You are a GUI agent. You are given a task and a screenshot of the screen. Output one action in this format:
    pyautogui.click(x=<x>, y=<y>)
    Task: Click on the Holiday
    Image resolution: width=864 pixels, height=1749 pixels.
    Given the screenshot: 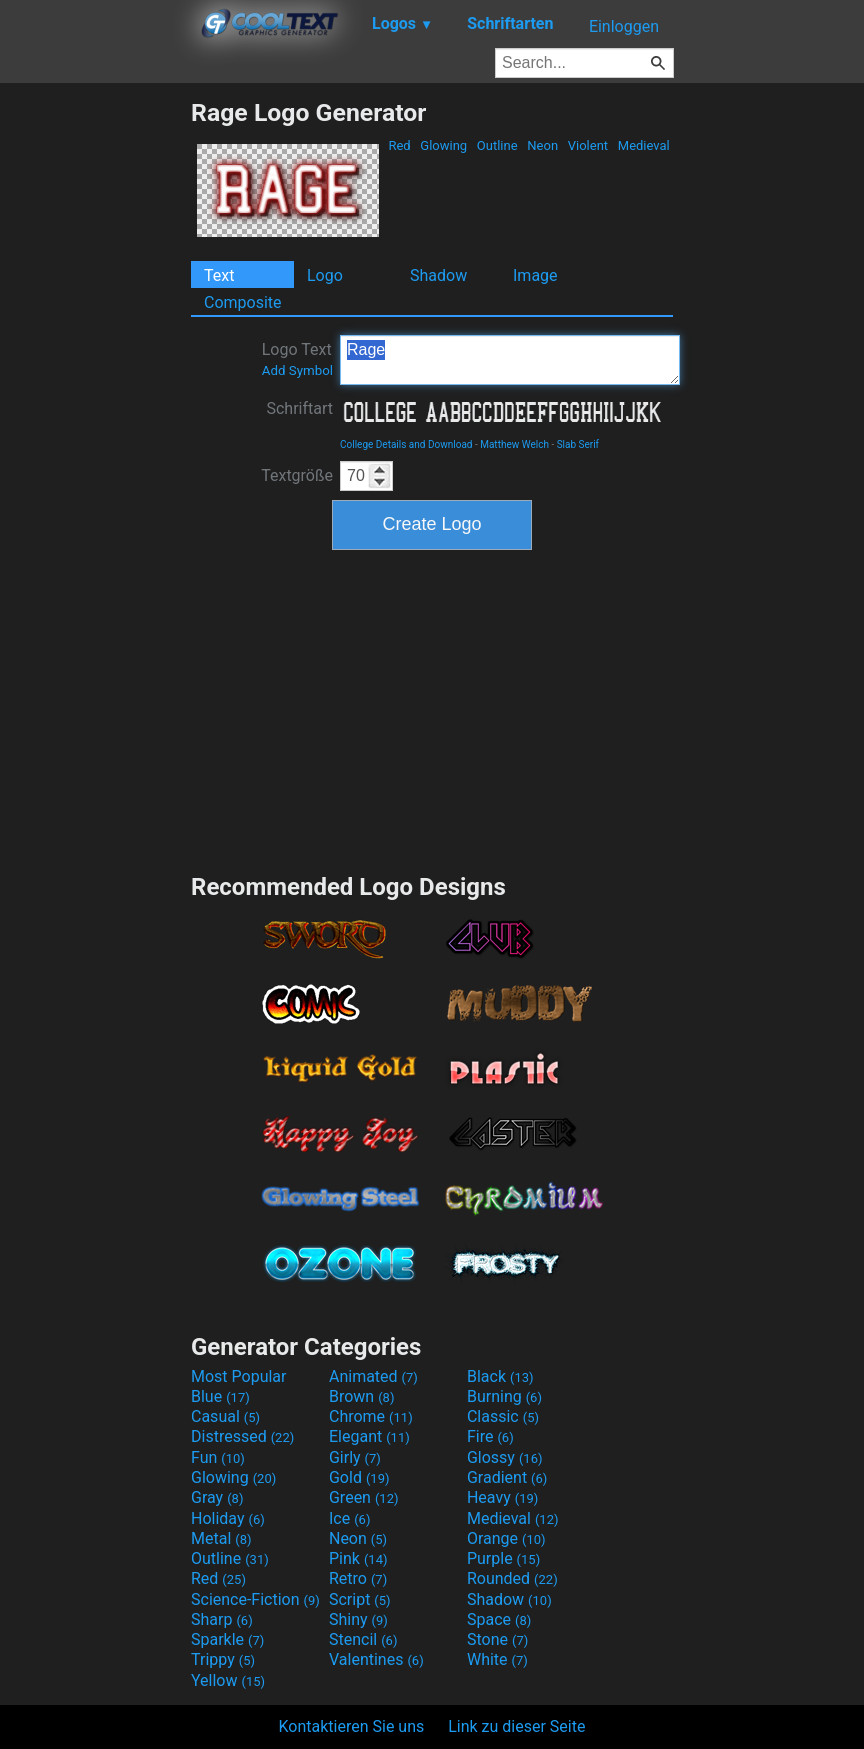 What is the action you would take?
    pyautogui.click(x=228, y=1518)
    